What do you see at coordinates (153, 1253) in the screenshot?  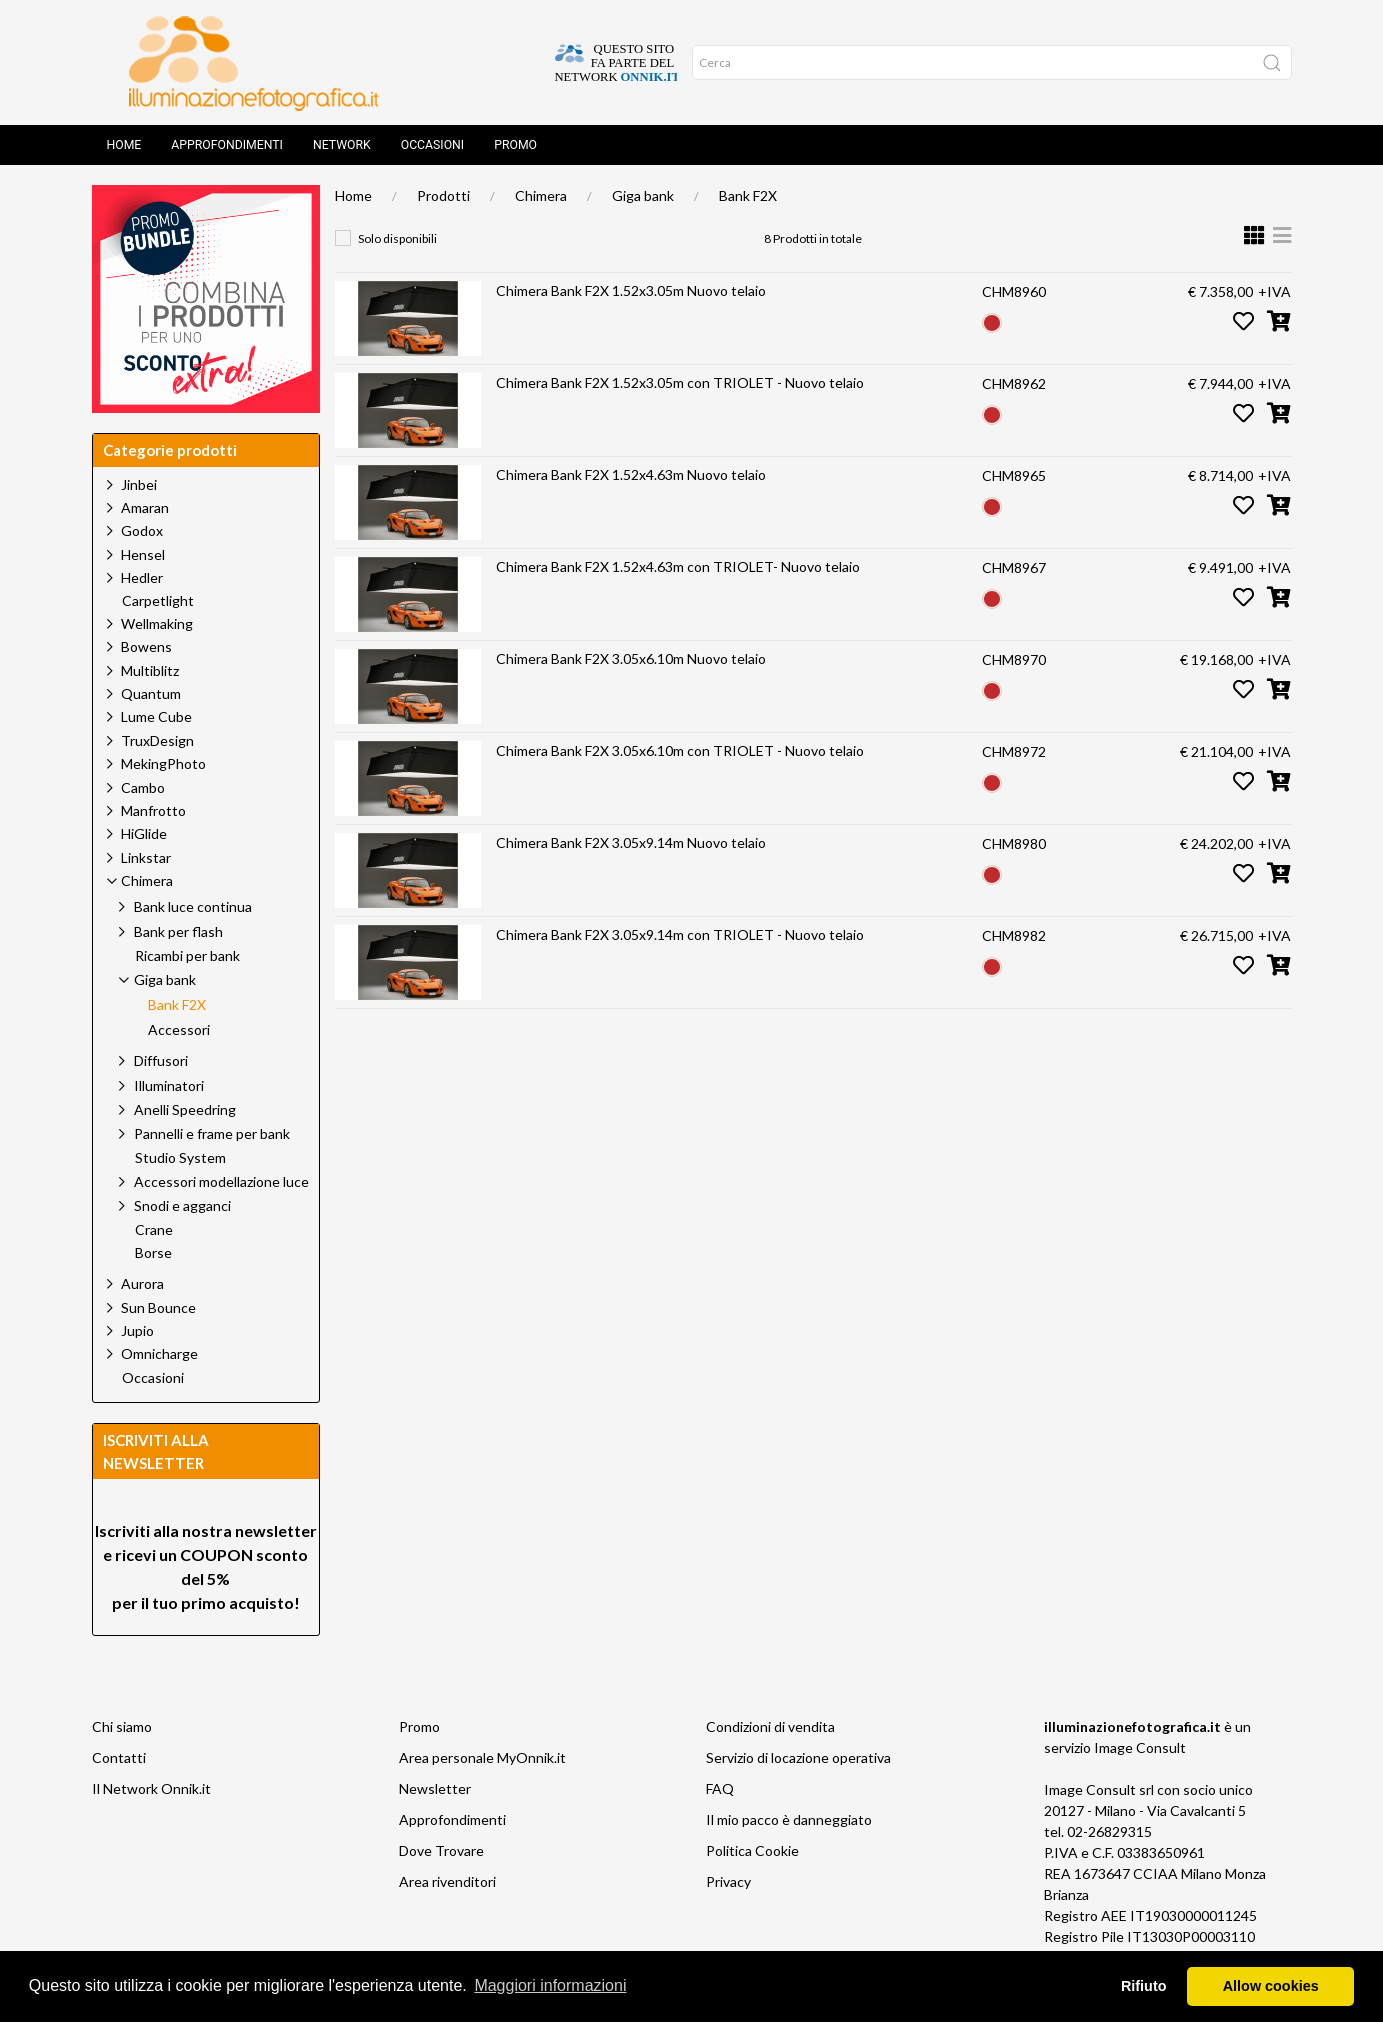 I see `Borse` at bounding box center [153, 1253].